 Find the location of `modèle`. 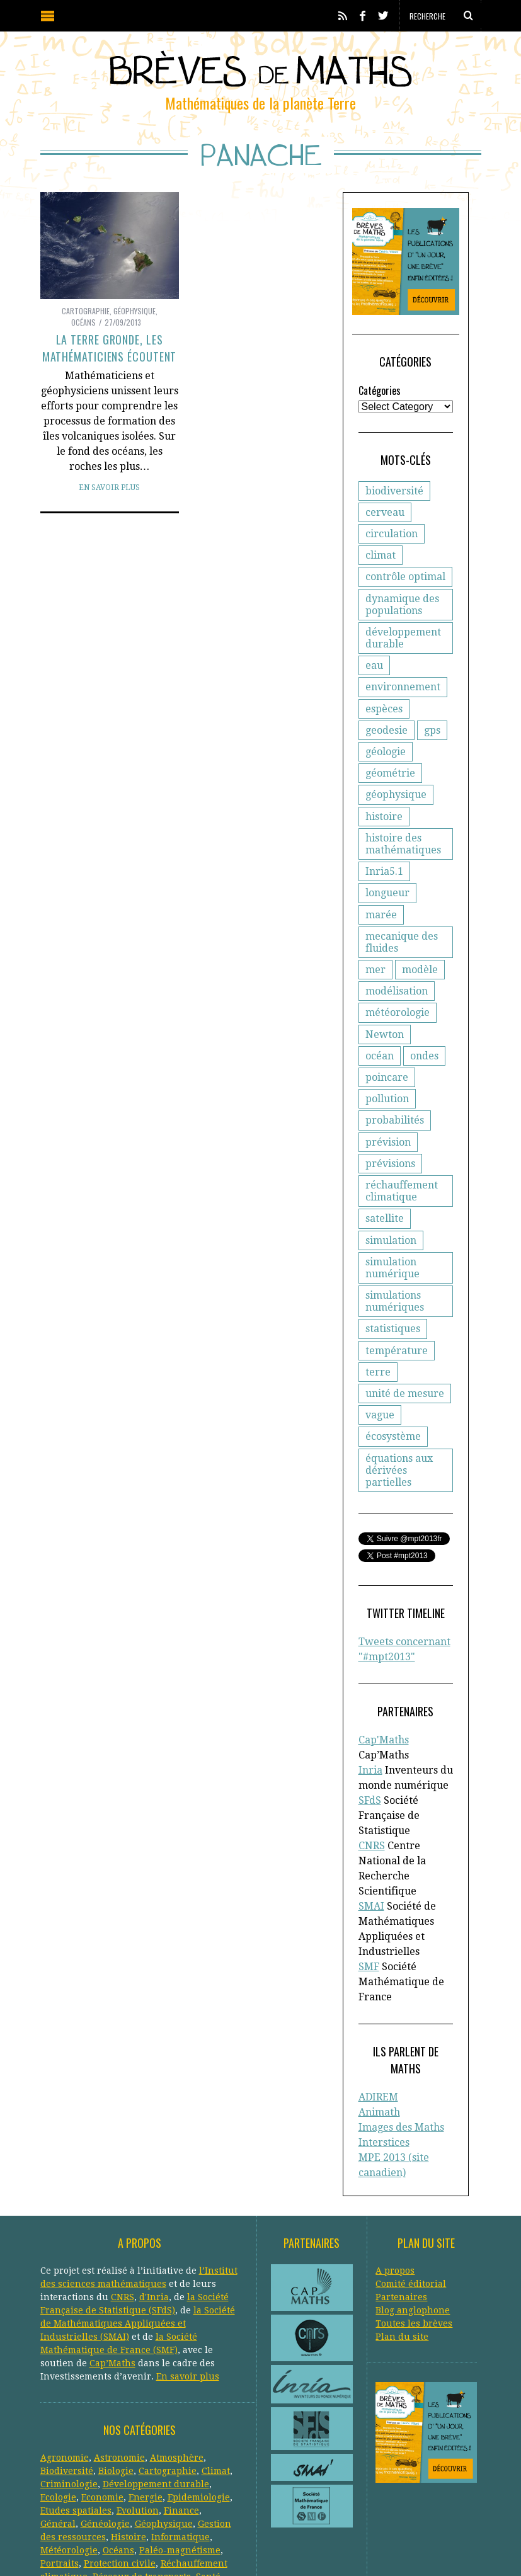

modèle is located at coordinates (420, 961).